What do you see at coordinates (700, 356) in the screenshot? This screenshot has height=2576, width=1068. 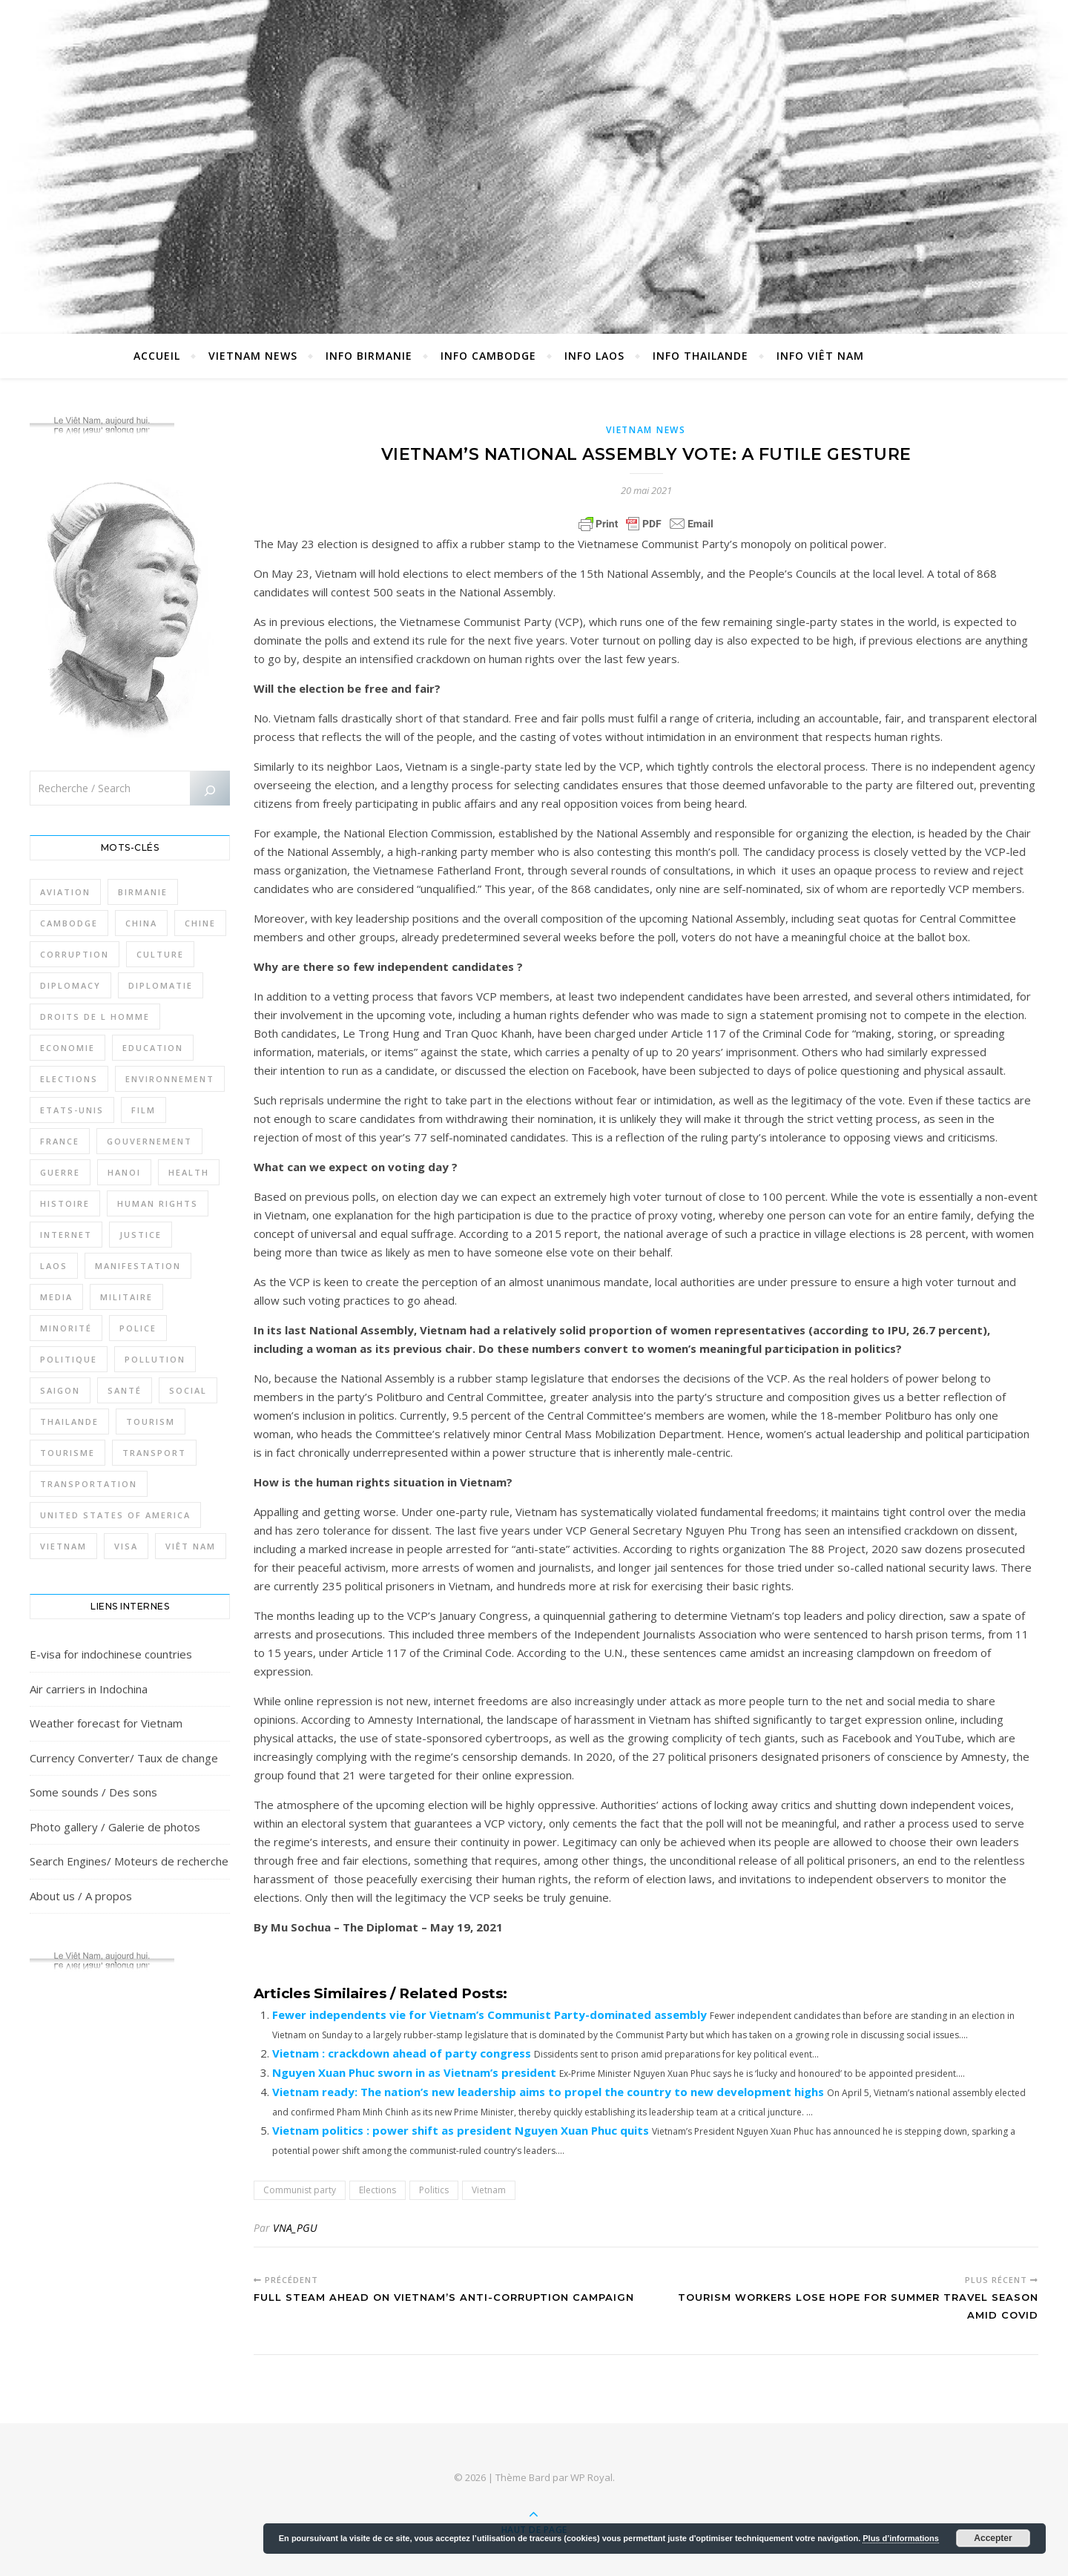 I see `Info Thailande` at bounding box center [700, 356].